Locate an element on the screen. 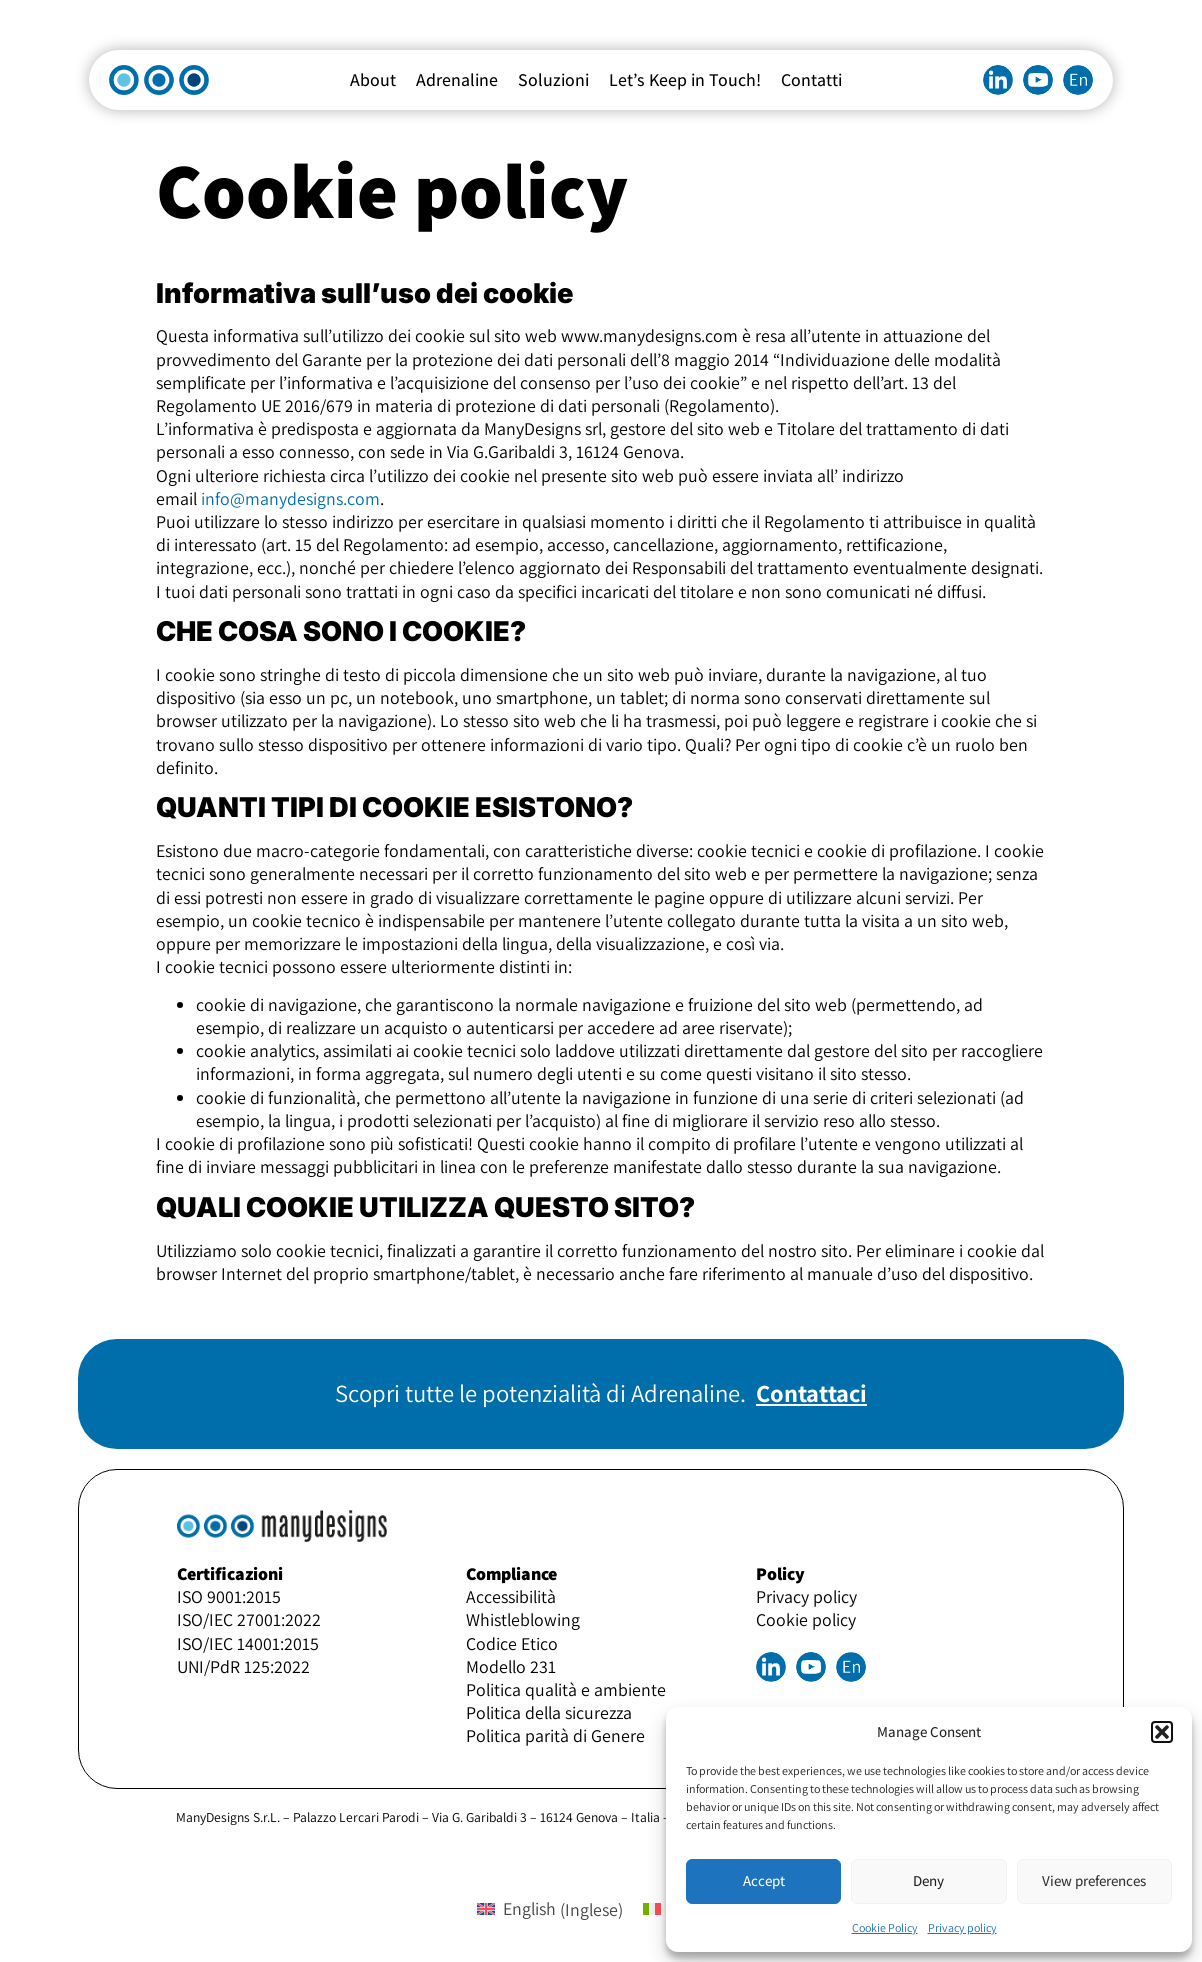 The image size is (1202, 1962). [menuitem] is located at coordinates (1078, 80).